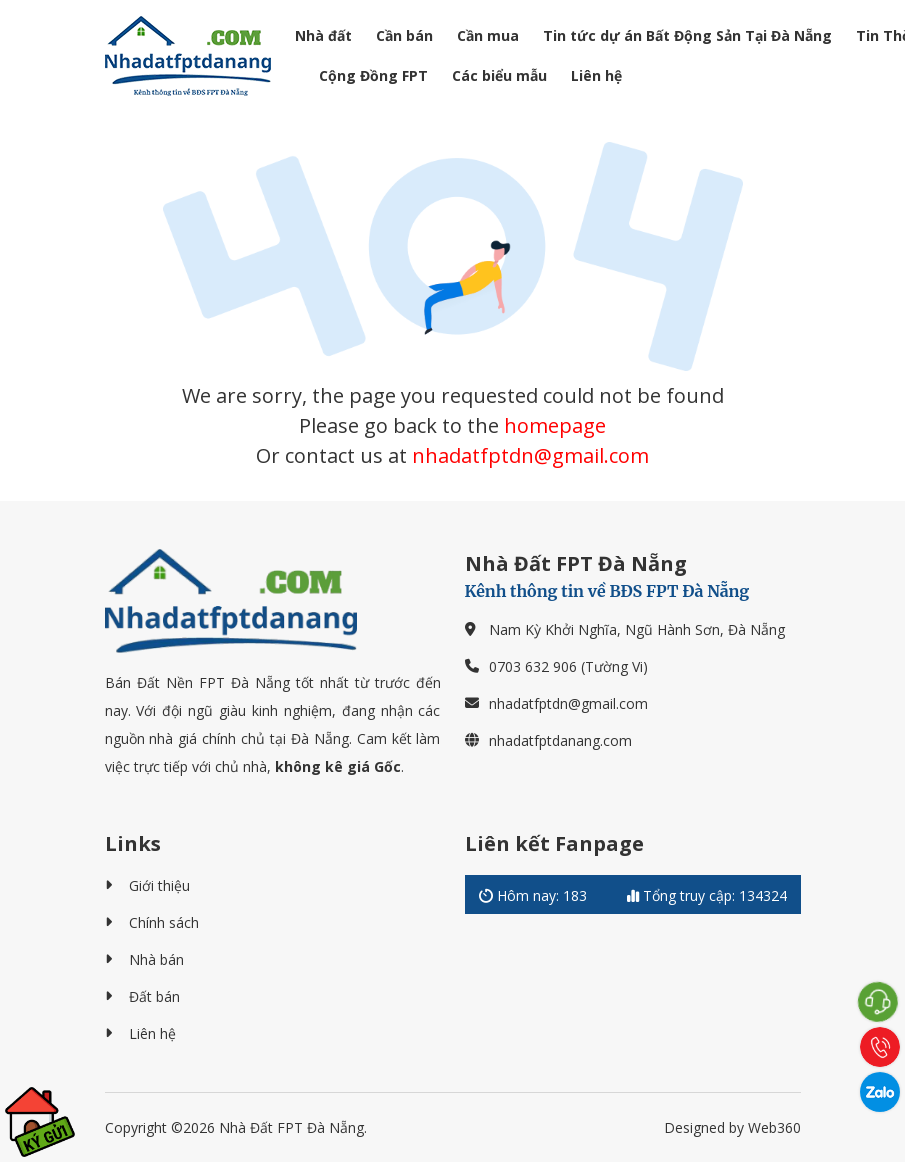  I want to click on Web360, so click(774, 1127).